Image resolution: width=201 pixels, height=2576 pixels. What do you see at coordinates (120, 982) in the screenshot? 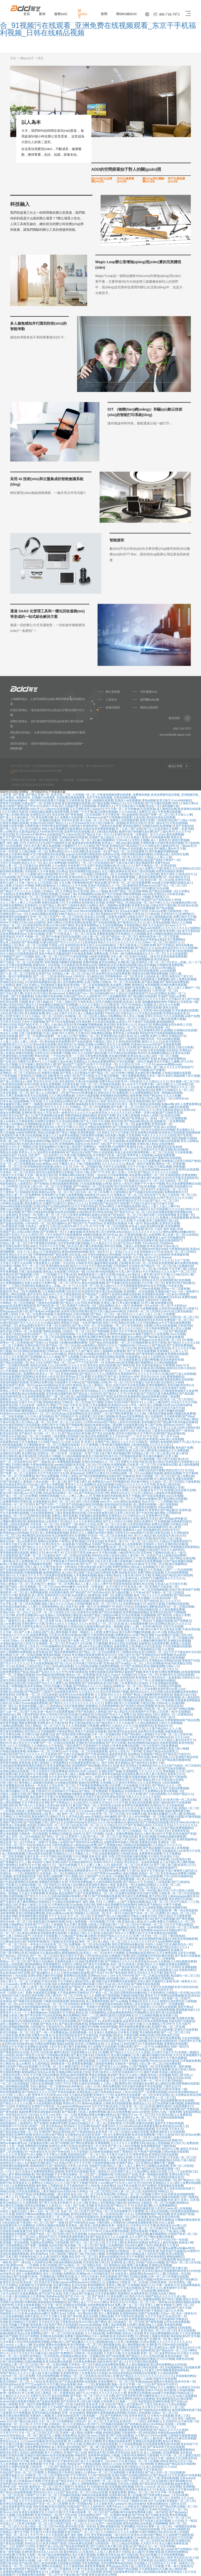
I see `日韩欧美一区二区三区在线观看` at bounding box center [120, 982].